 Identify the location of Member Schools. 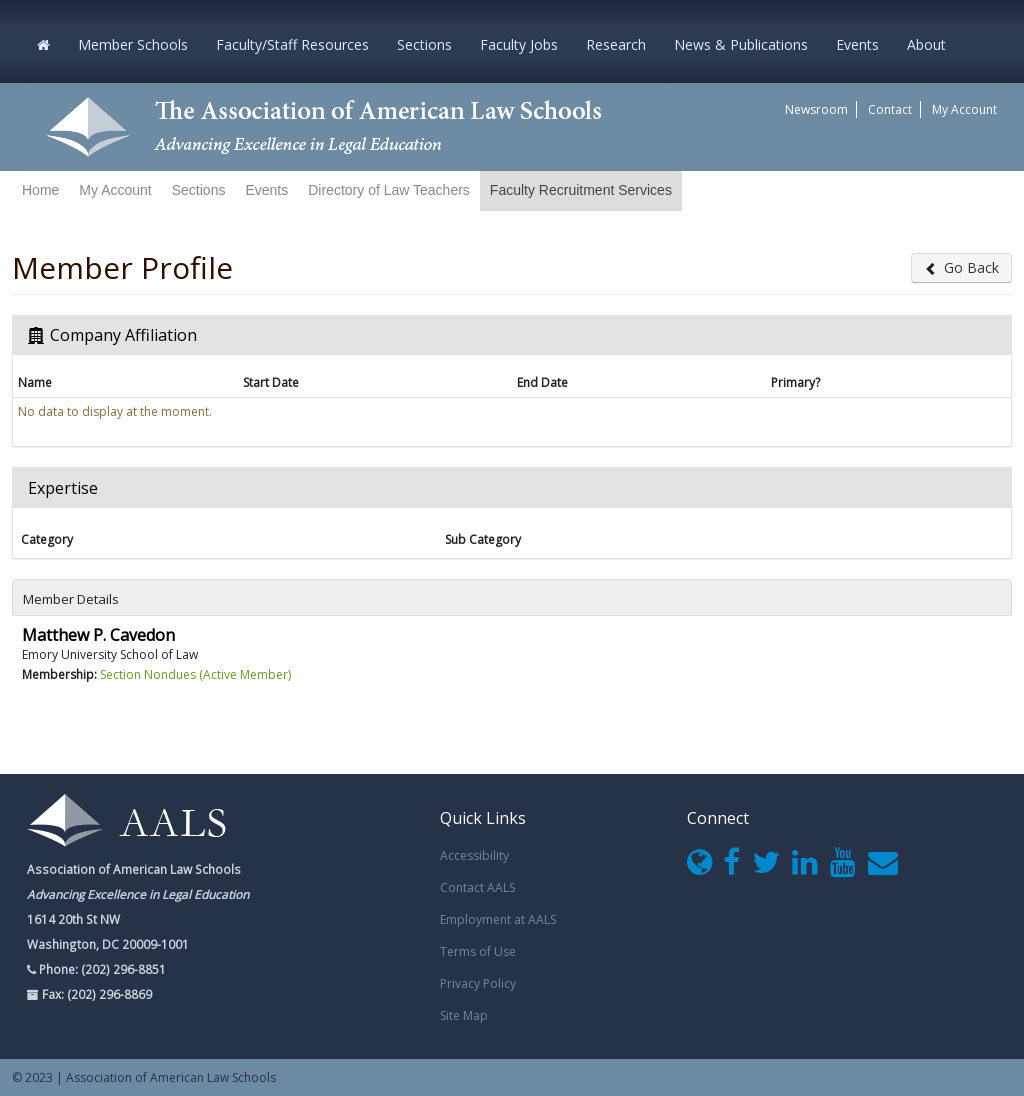
(133, 44).